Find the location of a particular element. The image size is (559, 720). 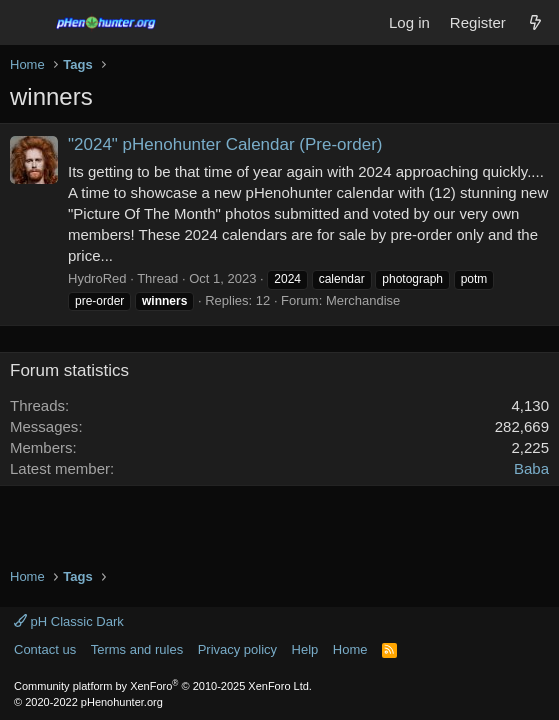

Merchandise is located at coordinates (363, 300).